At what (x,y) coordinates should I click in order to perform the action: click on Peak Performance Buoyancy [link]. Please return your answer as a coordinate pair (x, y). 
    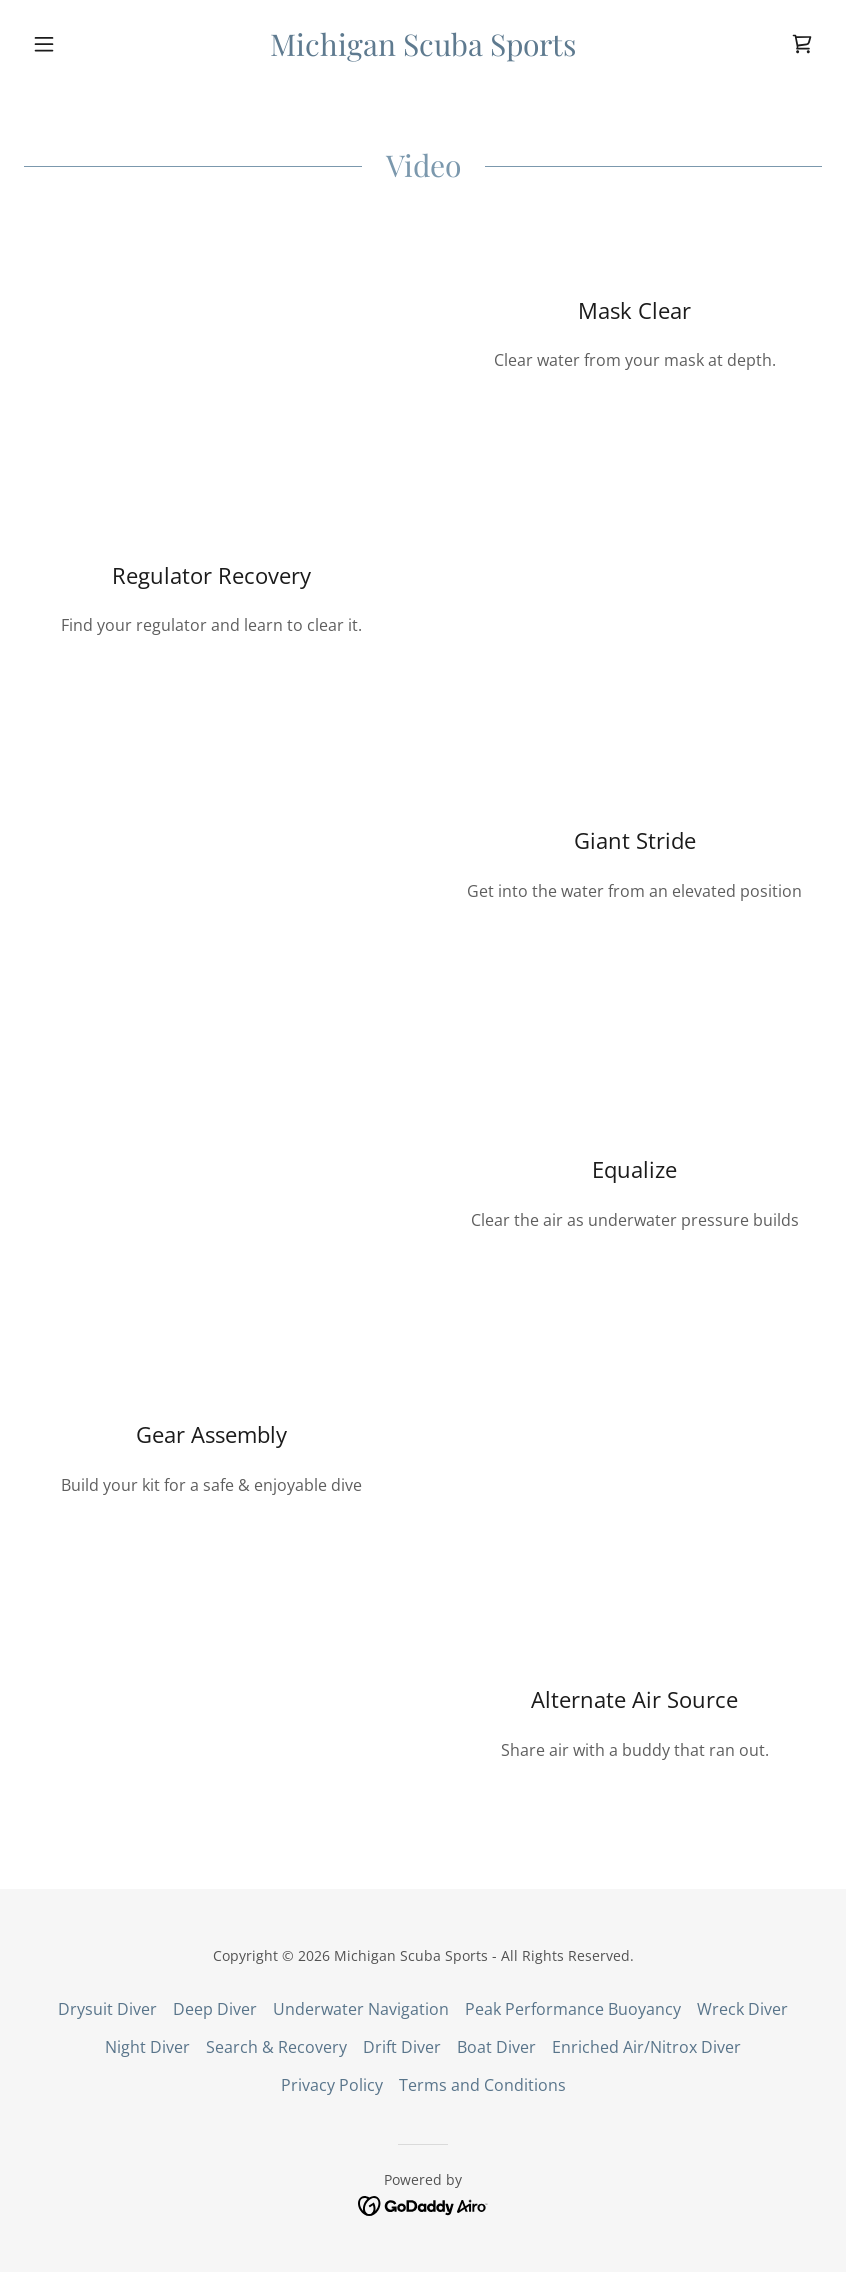
    Looking at the image, I should click on (573, 2009).